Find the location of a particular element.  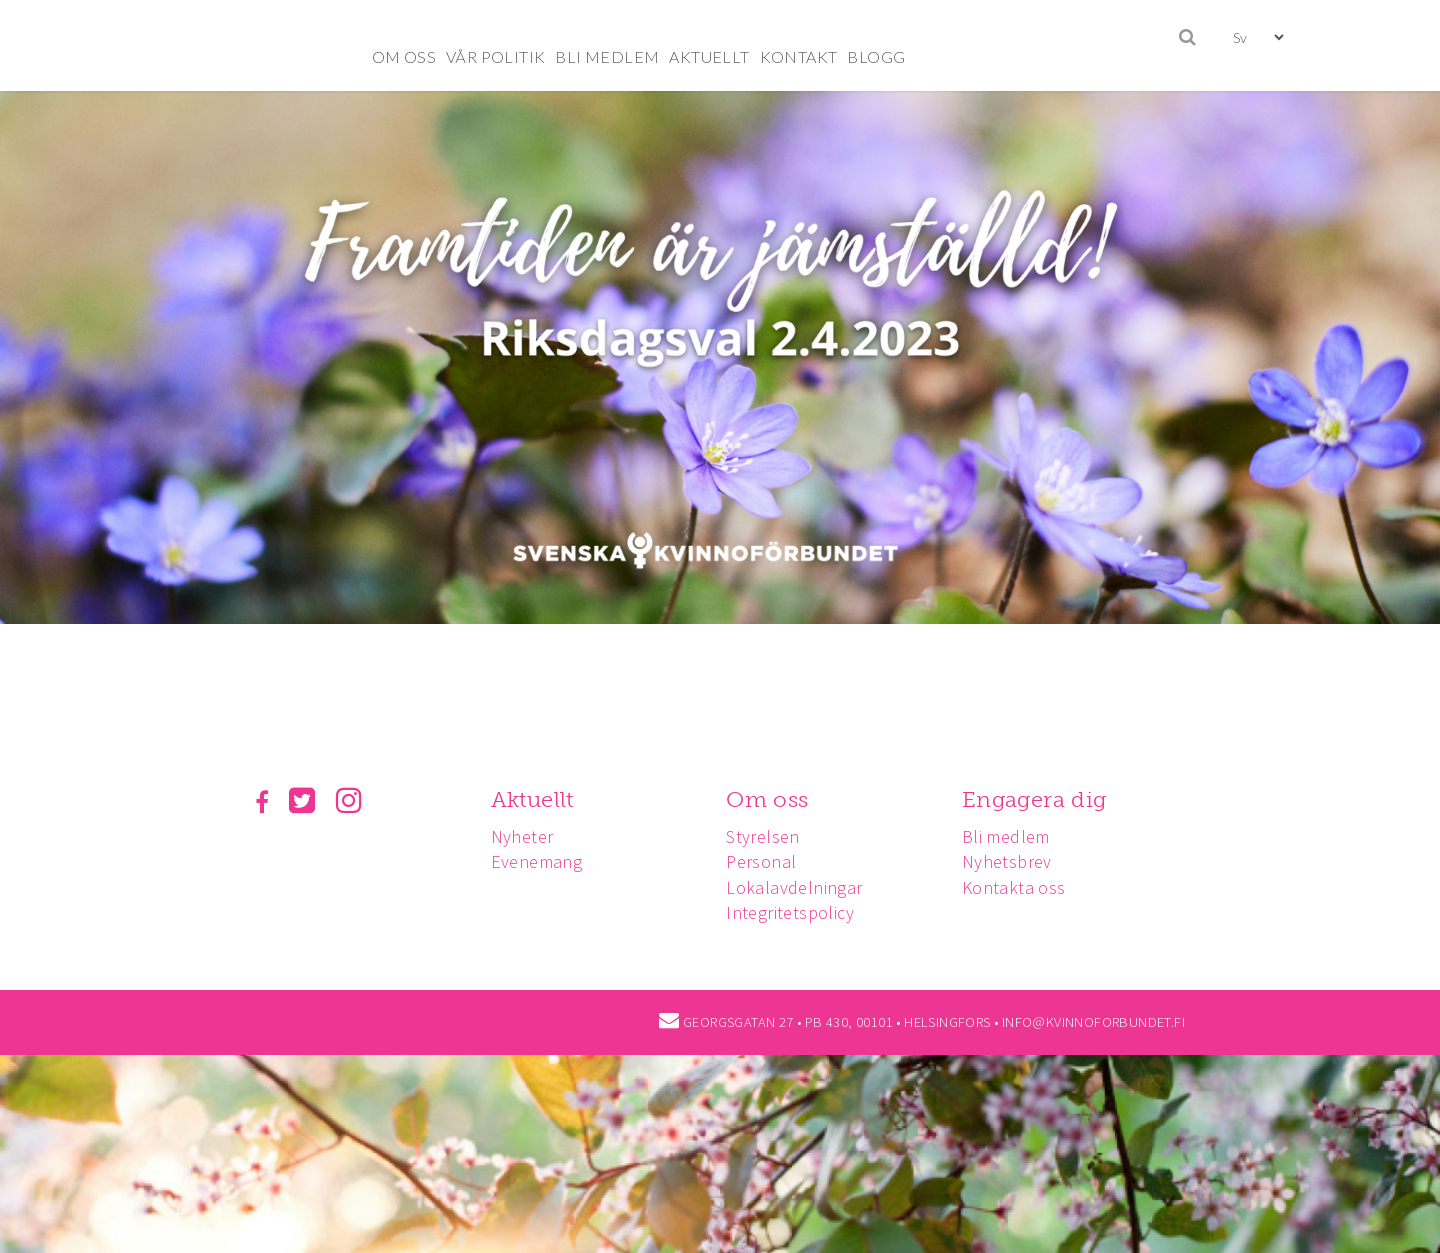

BLI MEDLEM is located at coordinates (607, 56).